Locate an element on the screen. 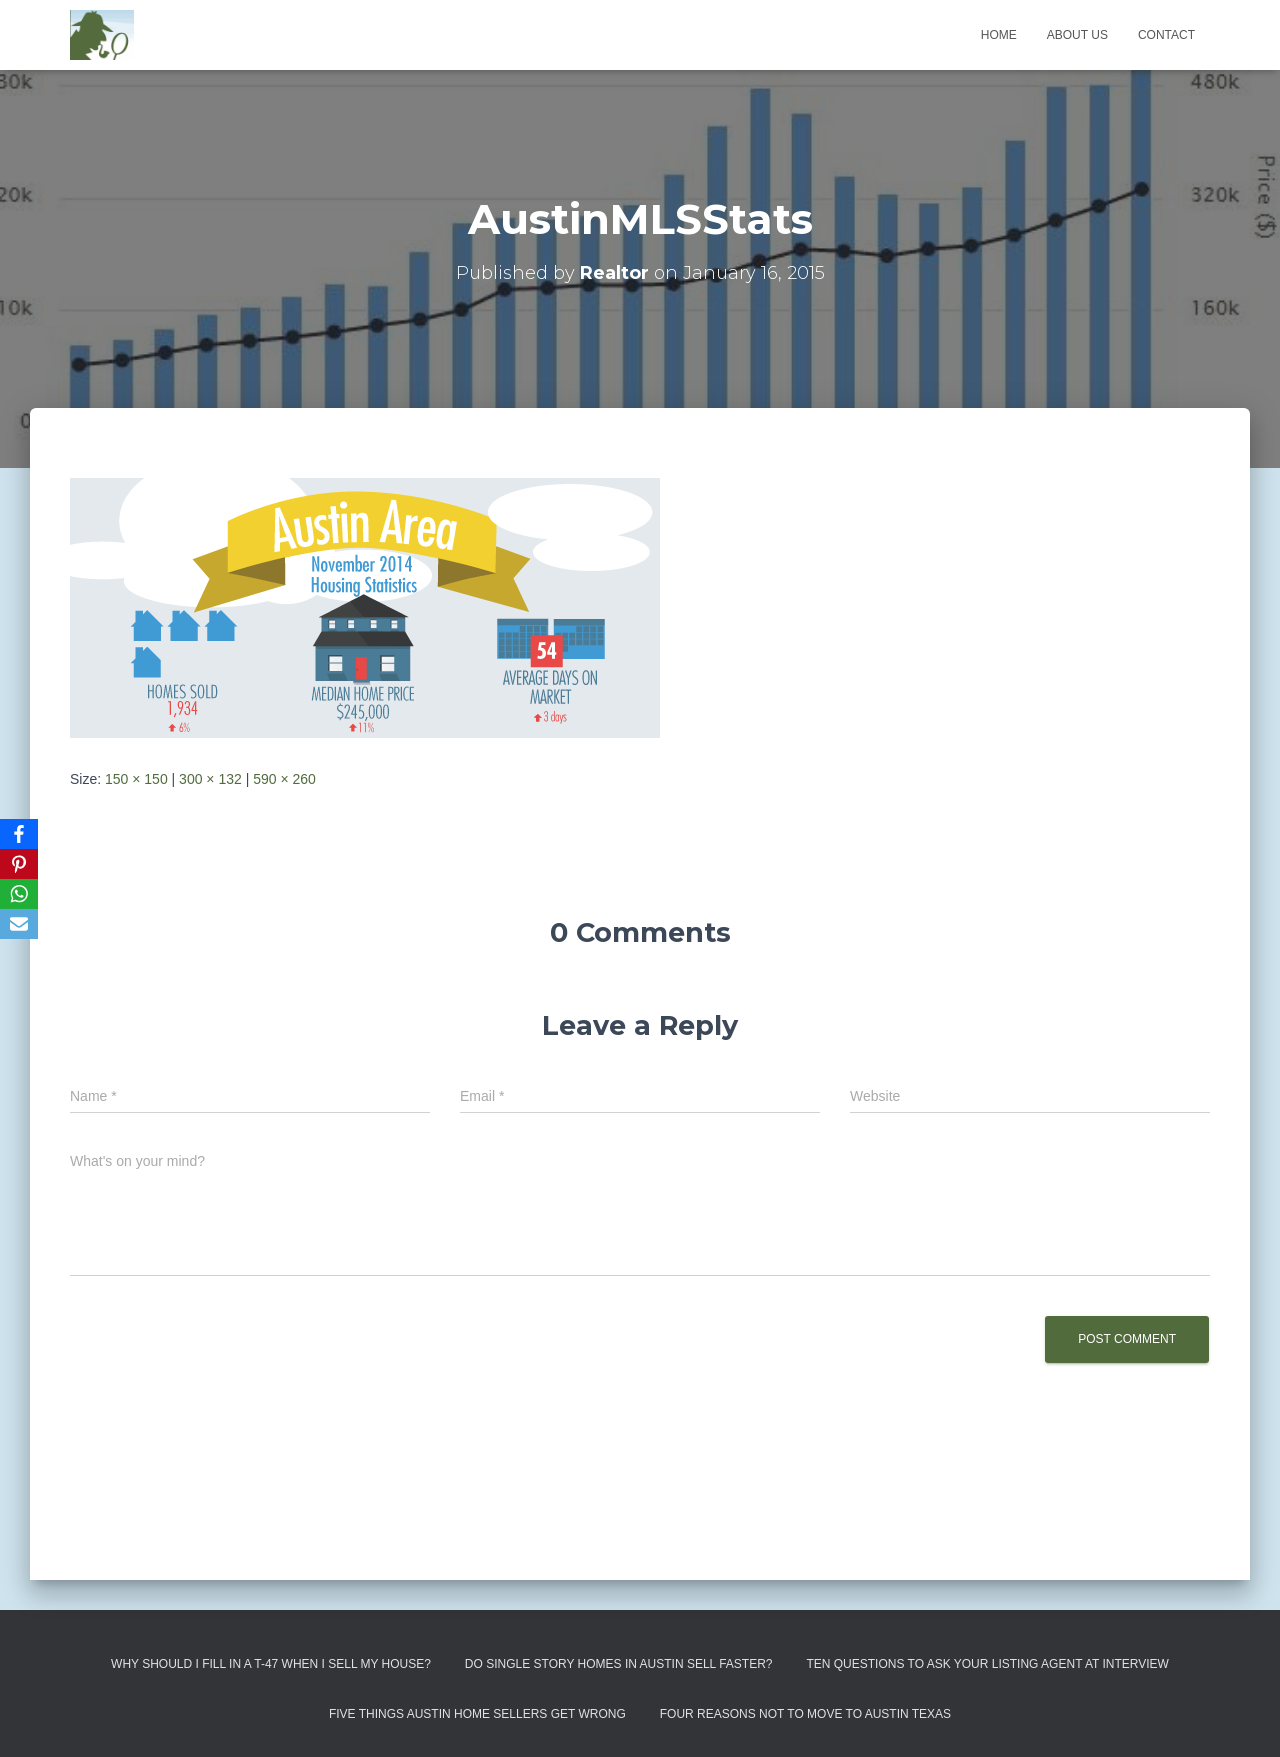 This screenshot has height=1757, width=1280. 300 × 132 is located at coordinates (210, 779).